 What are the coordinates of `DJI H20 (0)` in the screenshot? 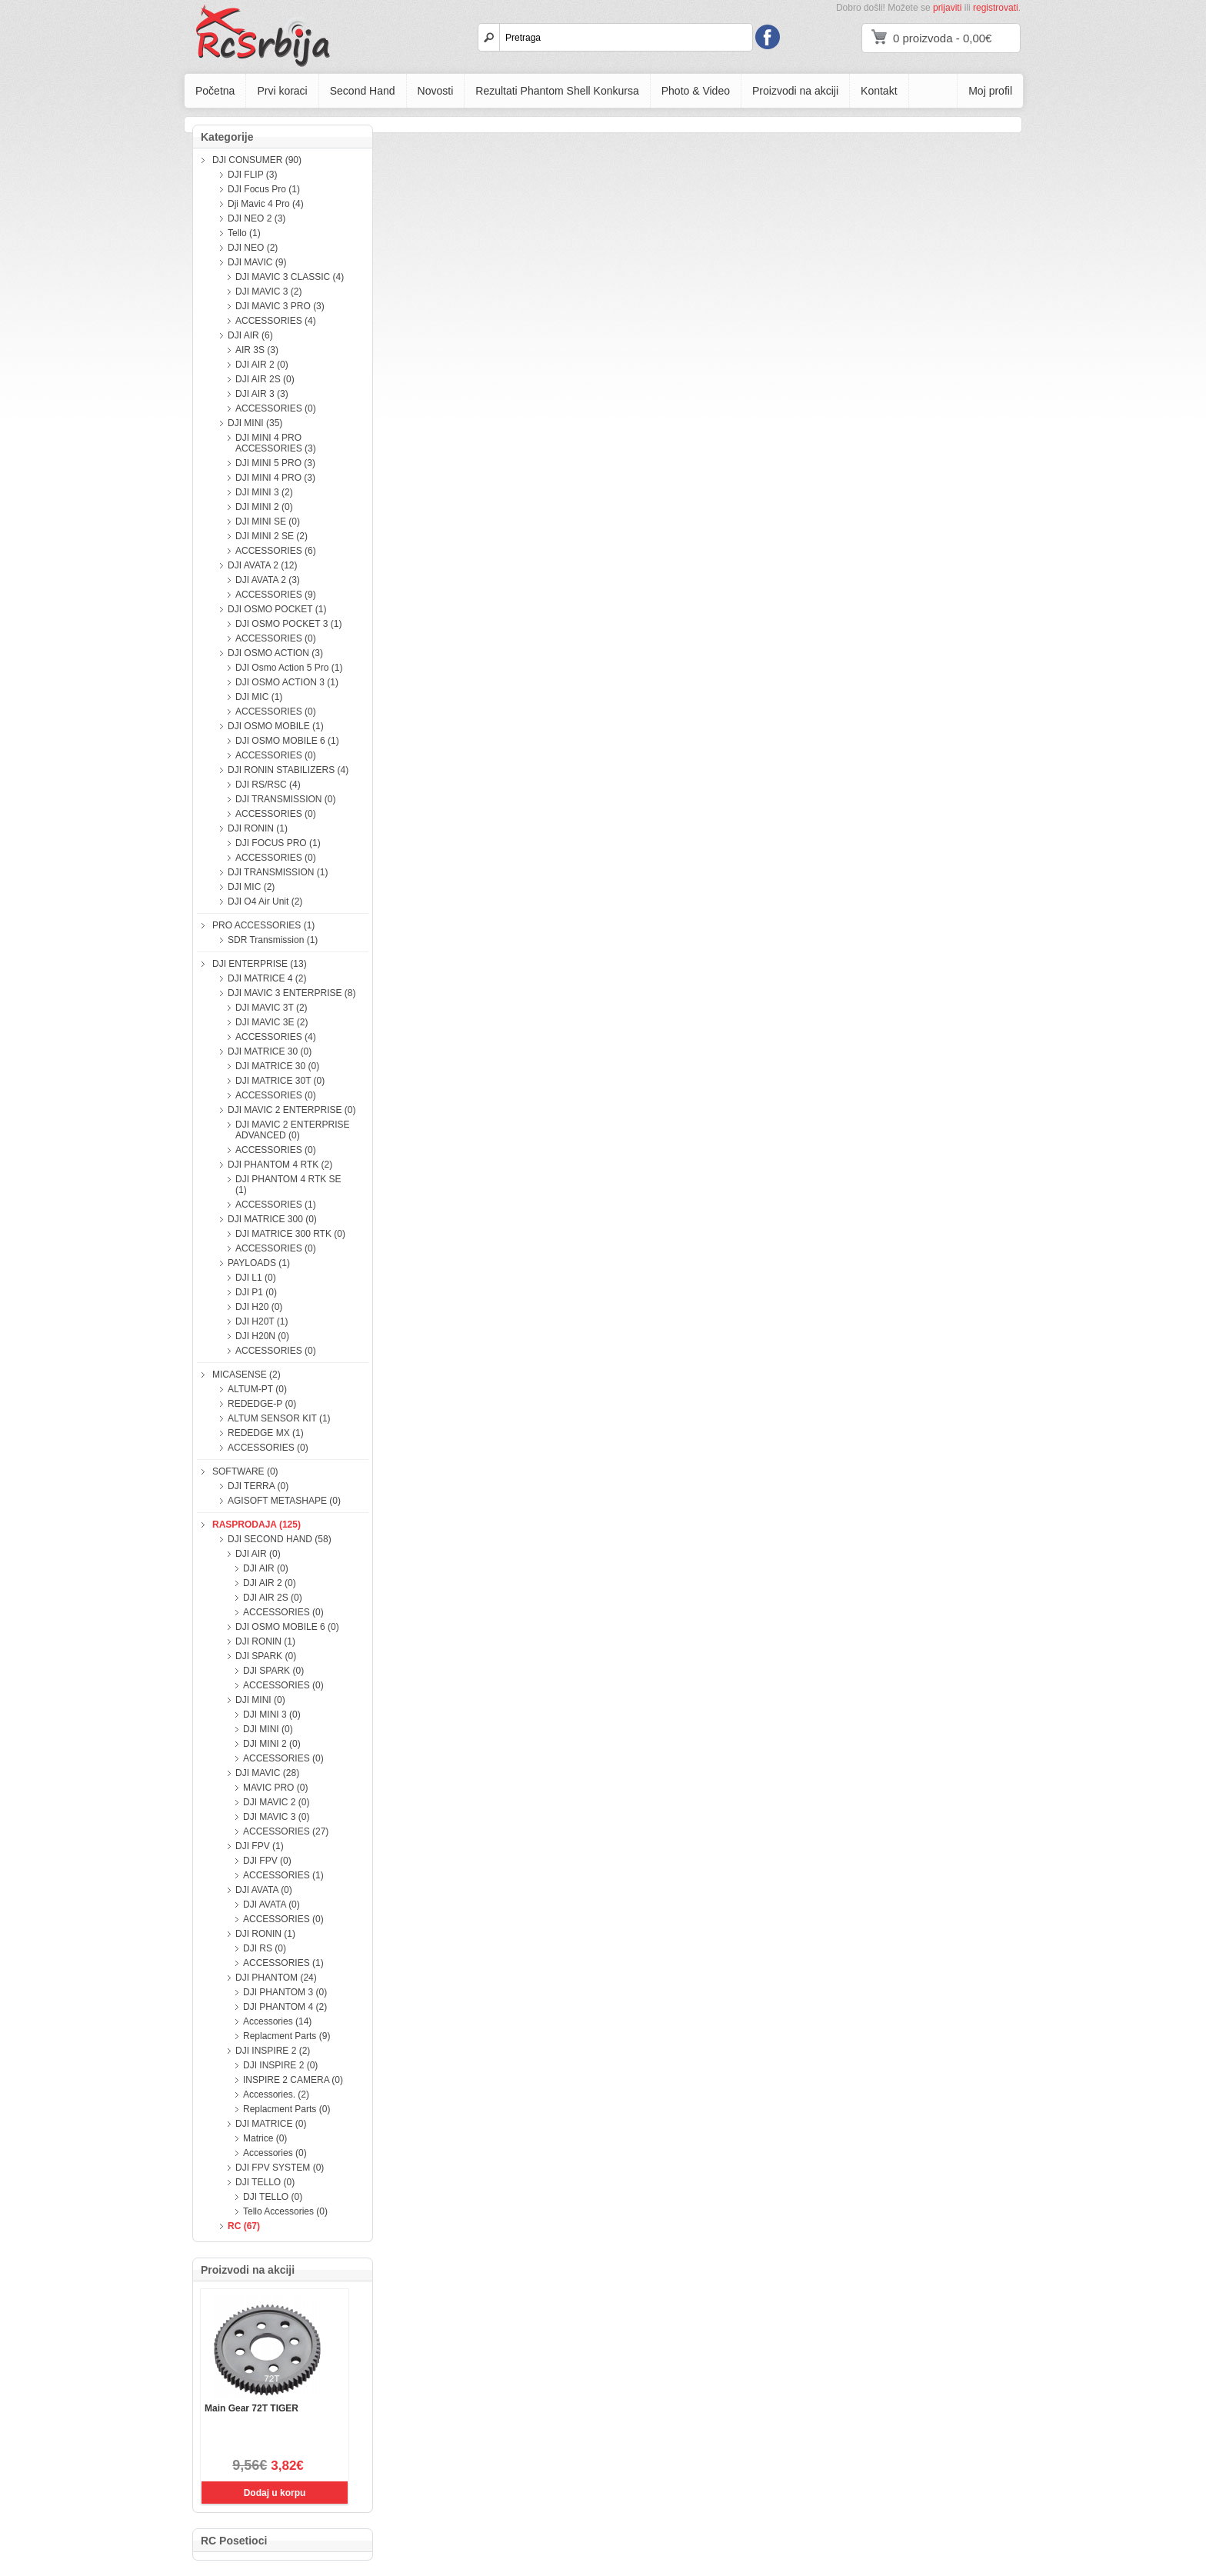 It's located at (258, 1306).